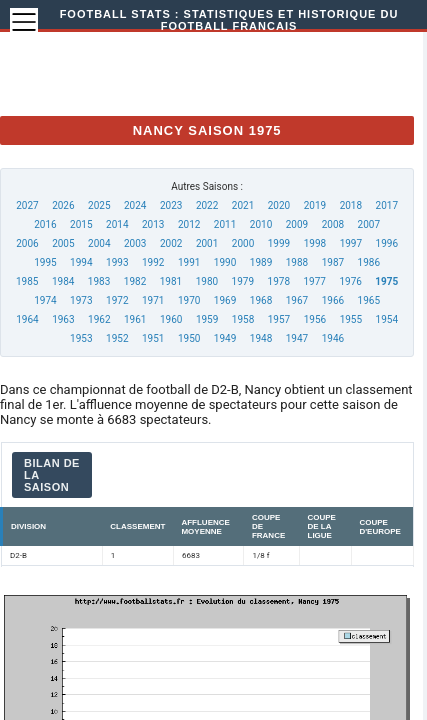 The height and width of the screenshot is (720, 427). What do you see at coordinates (261, 224) in the screenshot?
I see `2010` at bounding box center [261, 224].